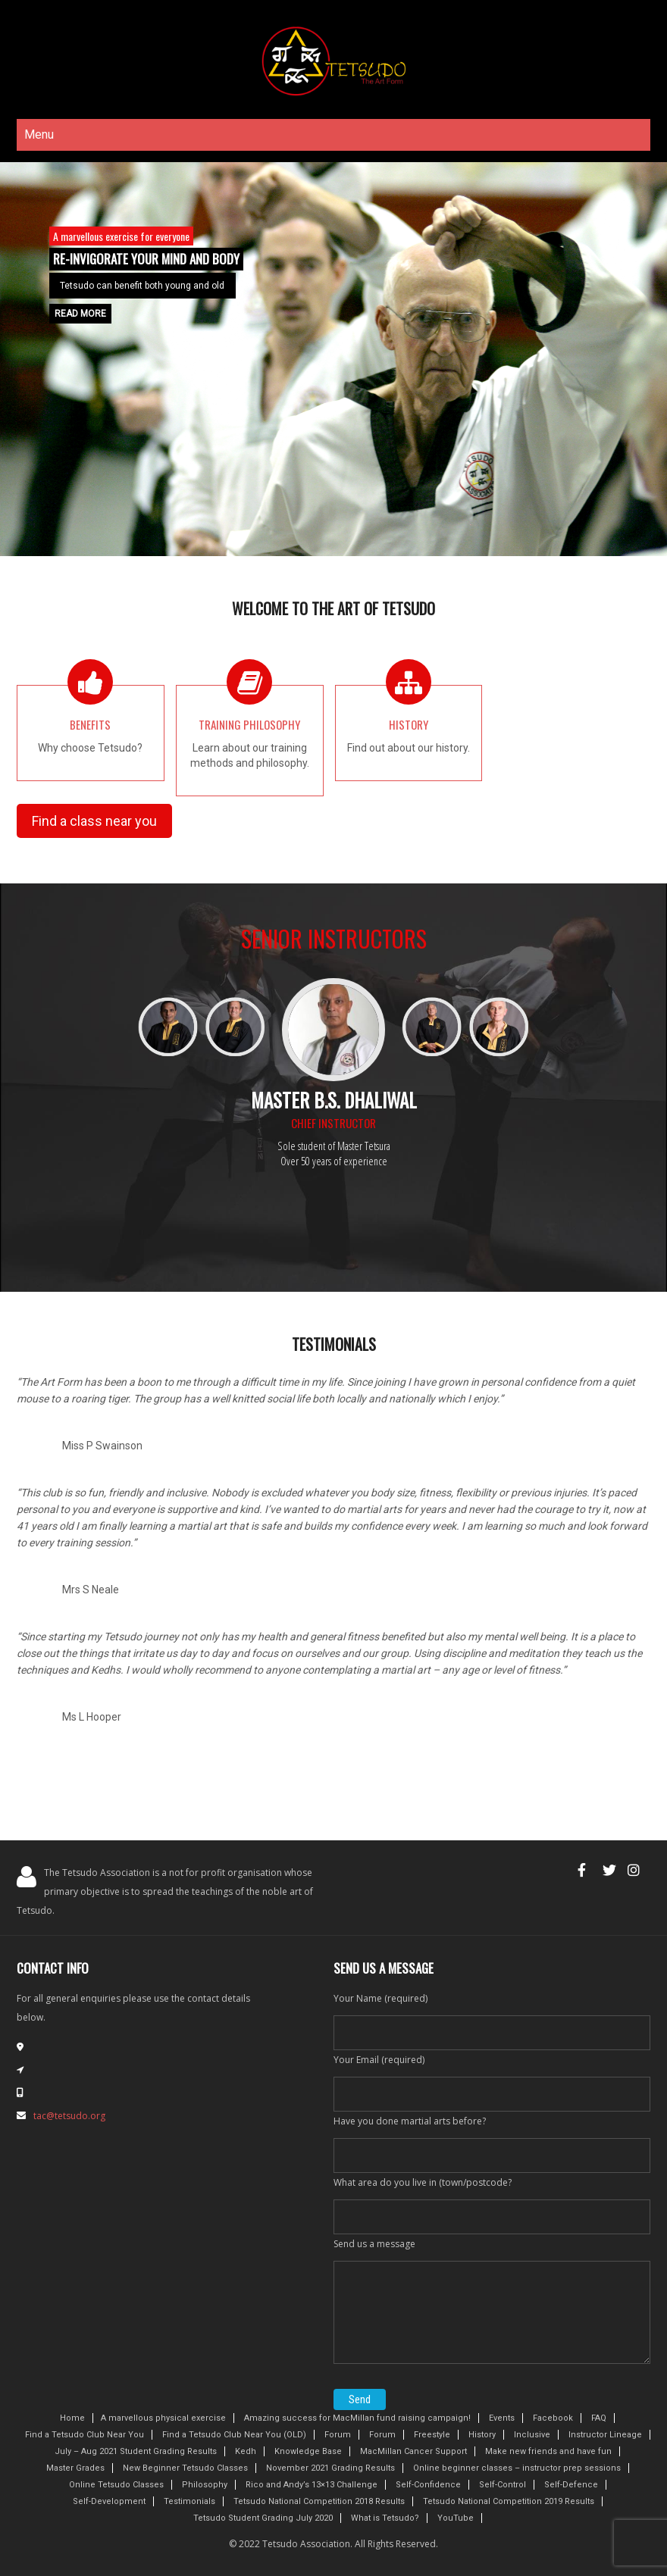 This screenshot has width=667, height=2576. Describe the element at coordinates (408, 724) in the screenshot. I see `History` at that location.